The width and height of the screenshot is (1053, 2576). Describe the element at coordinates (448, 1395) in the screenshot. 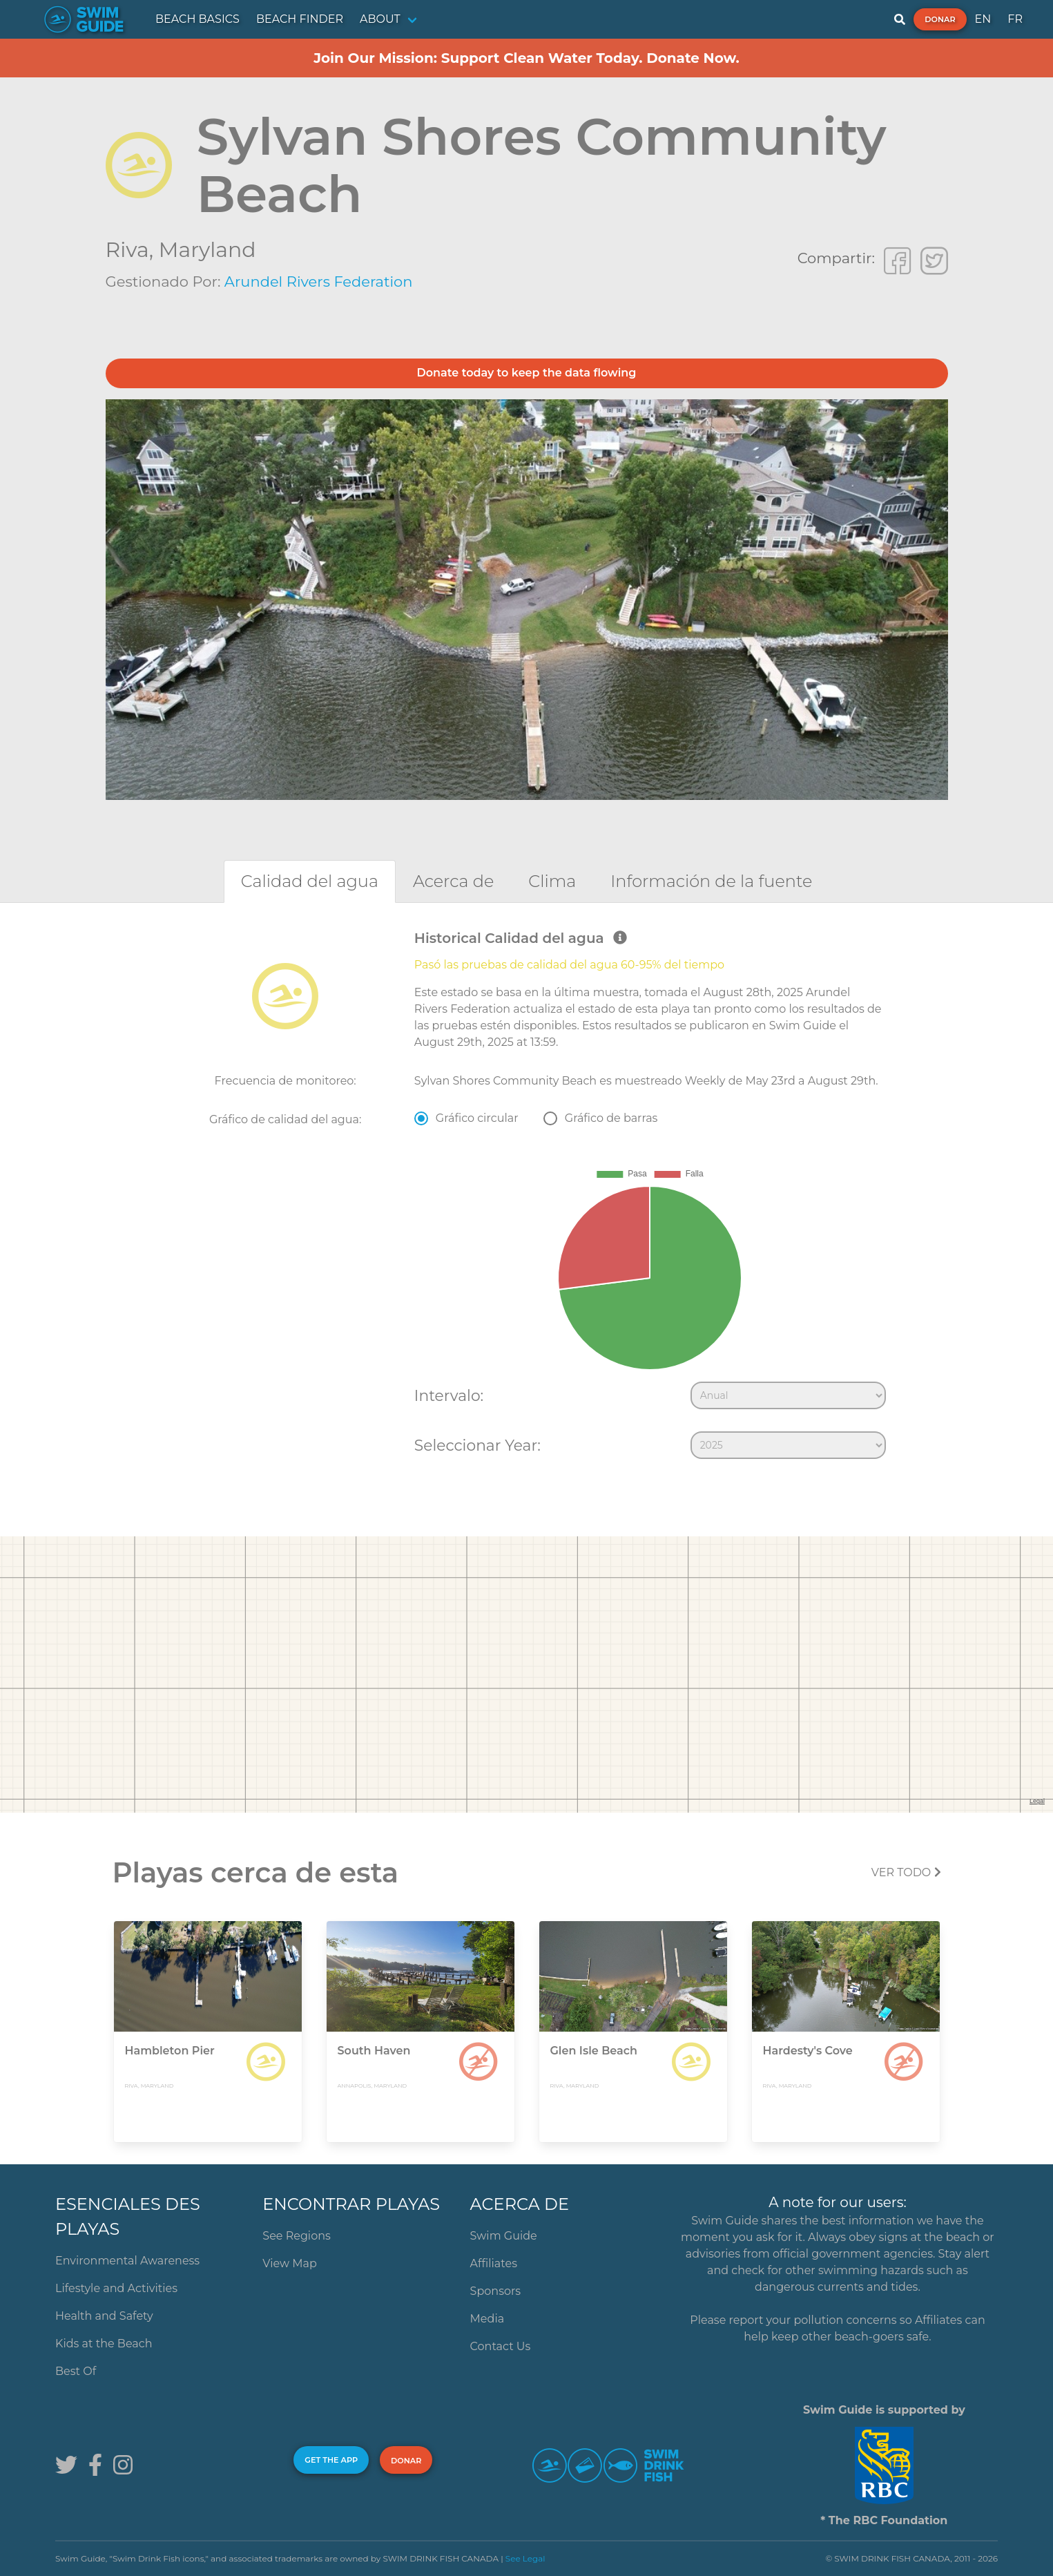

I see `Intervalo:` at that location.